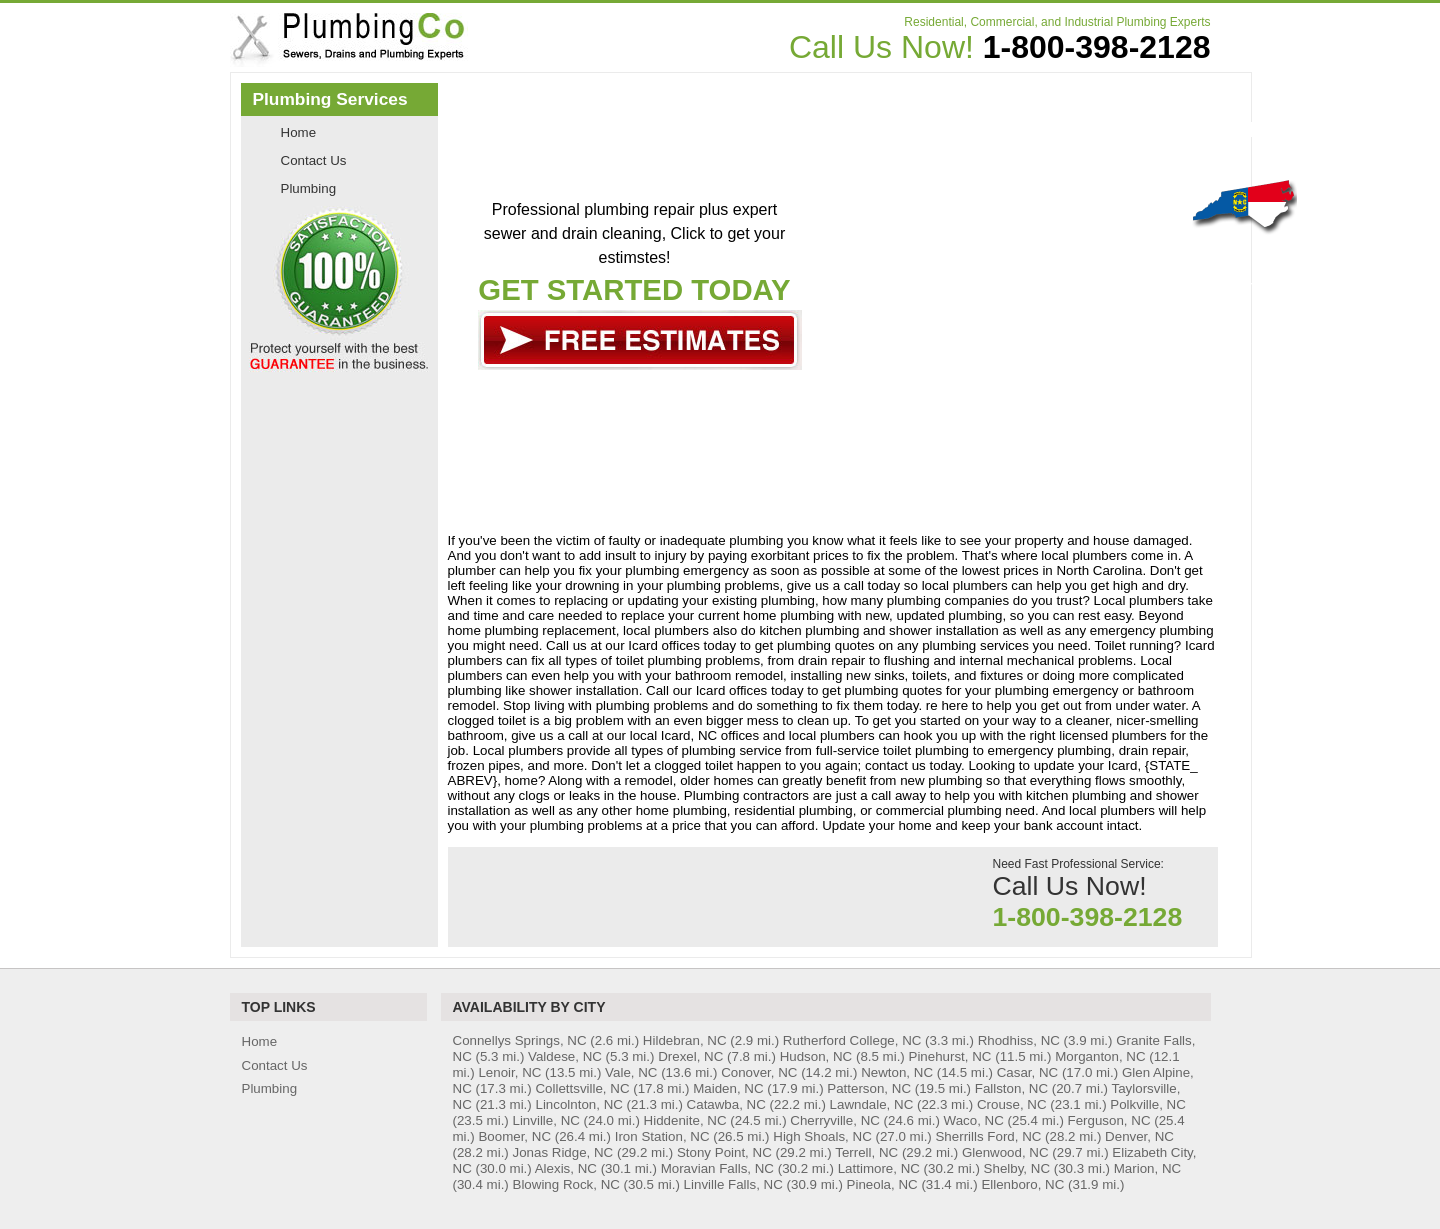 The height and width of the screenshot is (1229, 1440). I want to click on Morganton, NC, so click(1100, 1056).